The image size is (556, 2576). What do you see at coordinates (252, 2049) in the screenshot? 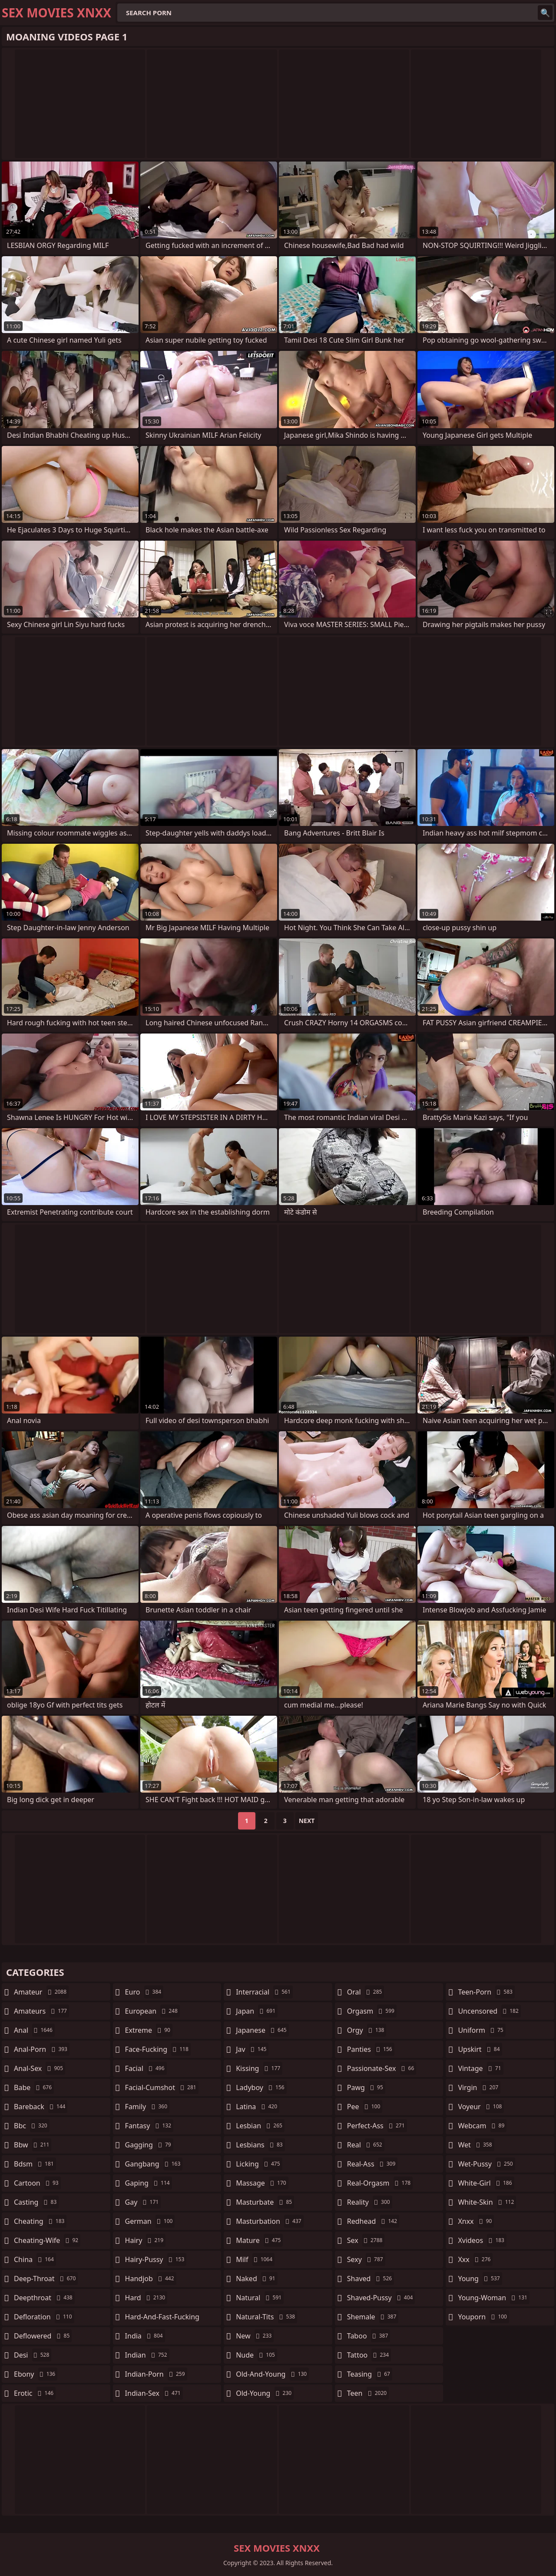
I see `jav` at bounding box center [252, 2049].